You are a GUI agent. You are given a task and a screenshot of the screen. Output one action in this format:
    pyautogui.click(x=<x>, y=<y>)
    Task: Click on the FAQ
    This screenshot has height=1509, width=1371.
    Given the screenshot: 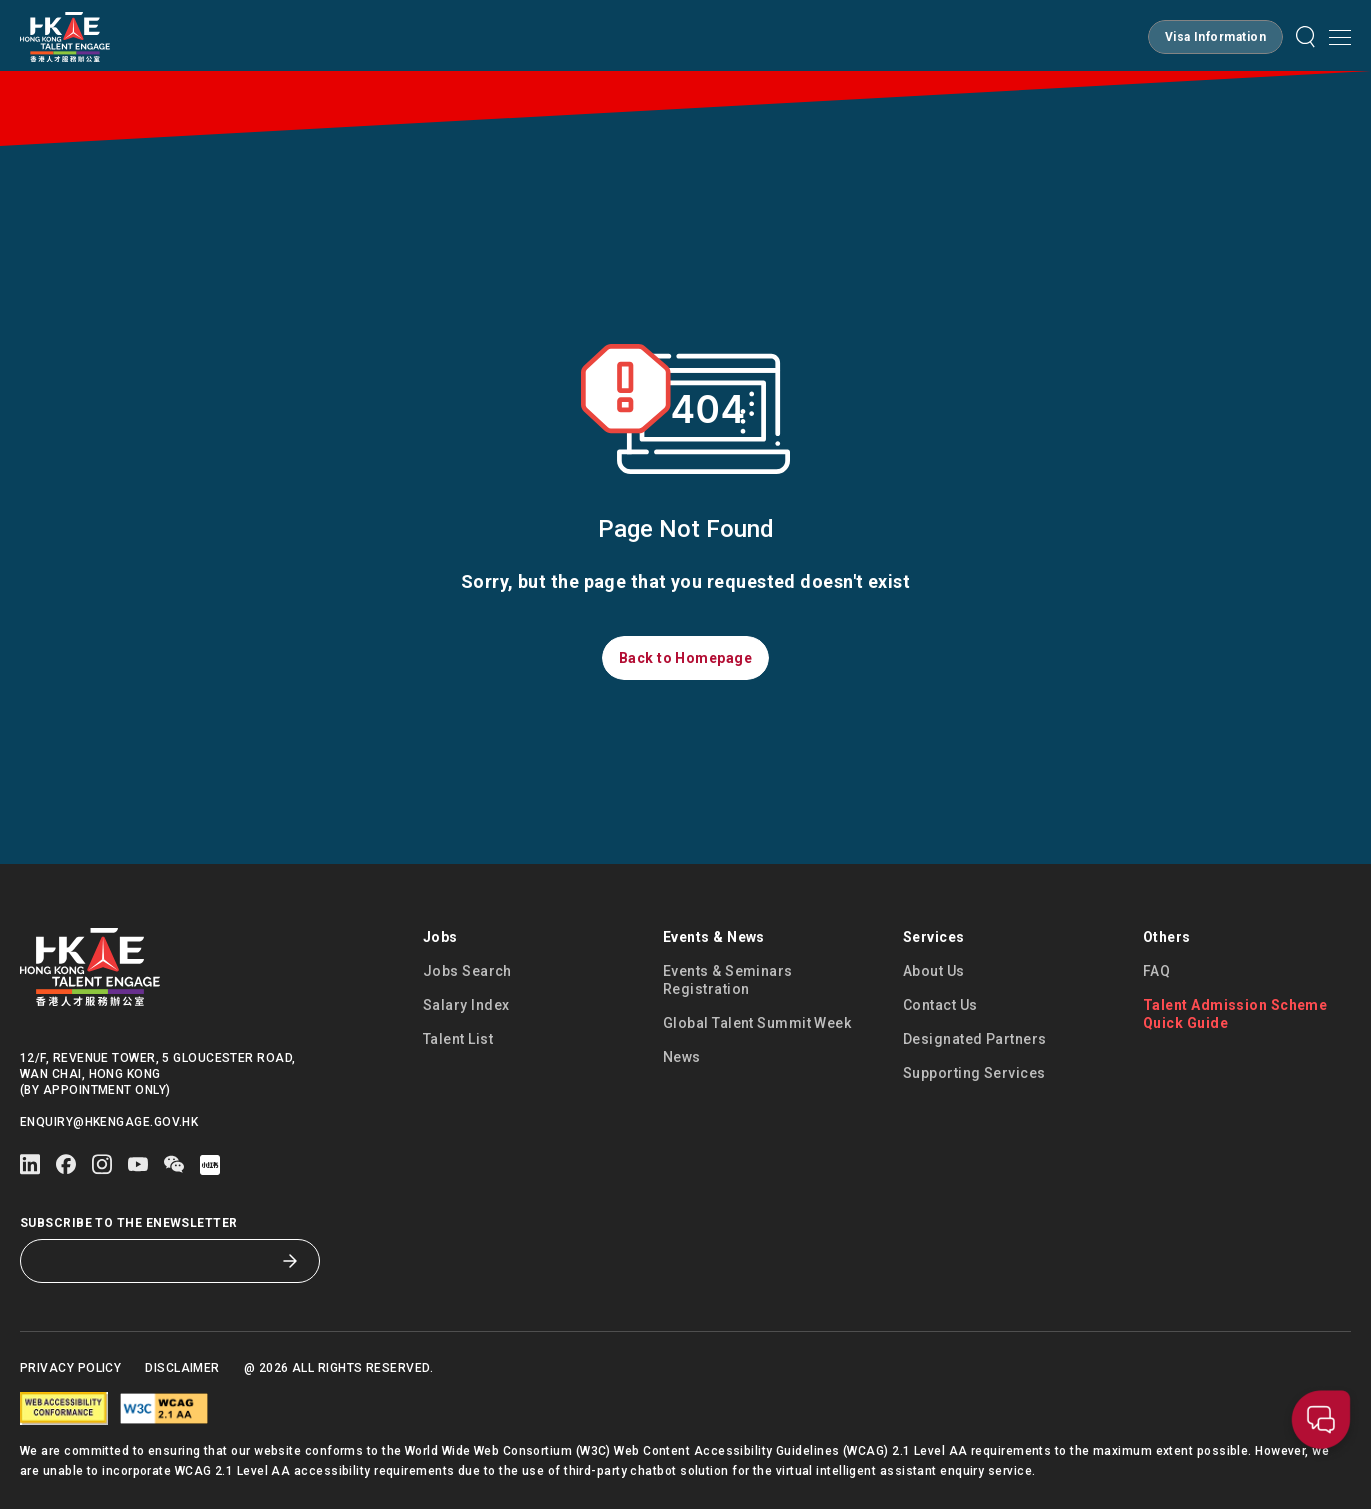 What is the action you would take?
    pyautogui.click(x=1156, y=971)
    